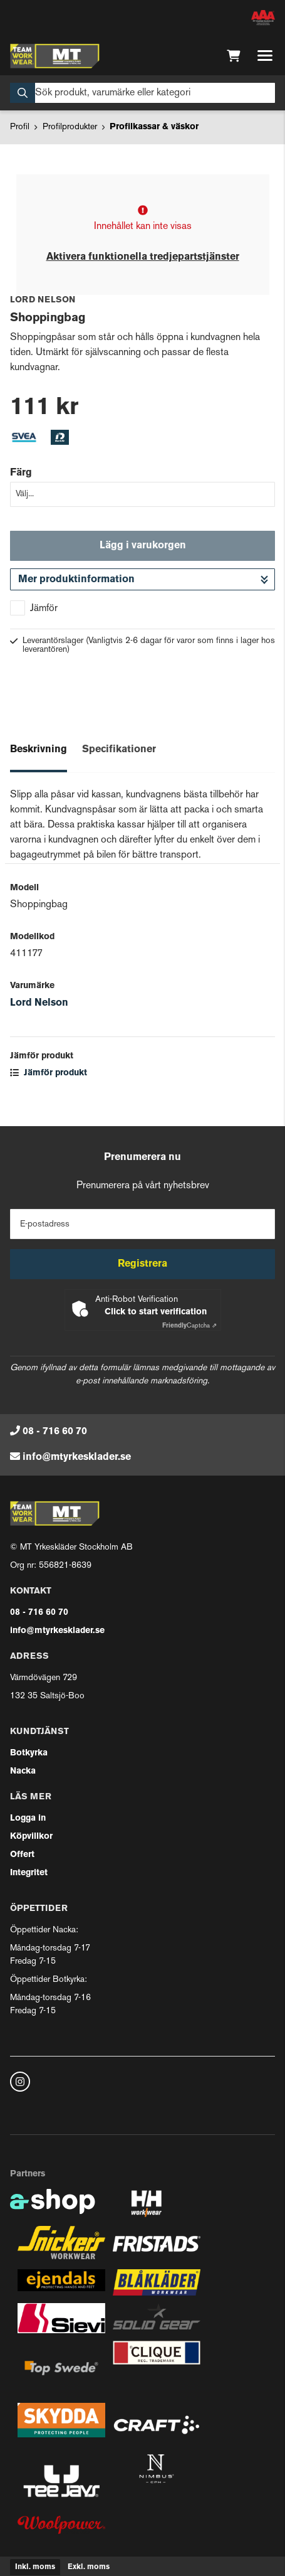 The height and width of the screenshot is (2576, 285). I want to click on Lord Nelson, so click(39, 1003).